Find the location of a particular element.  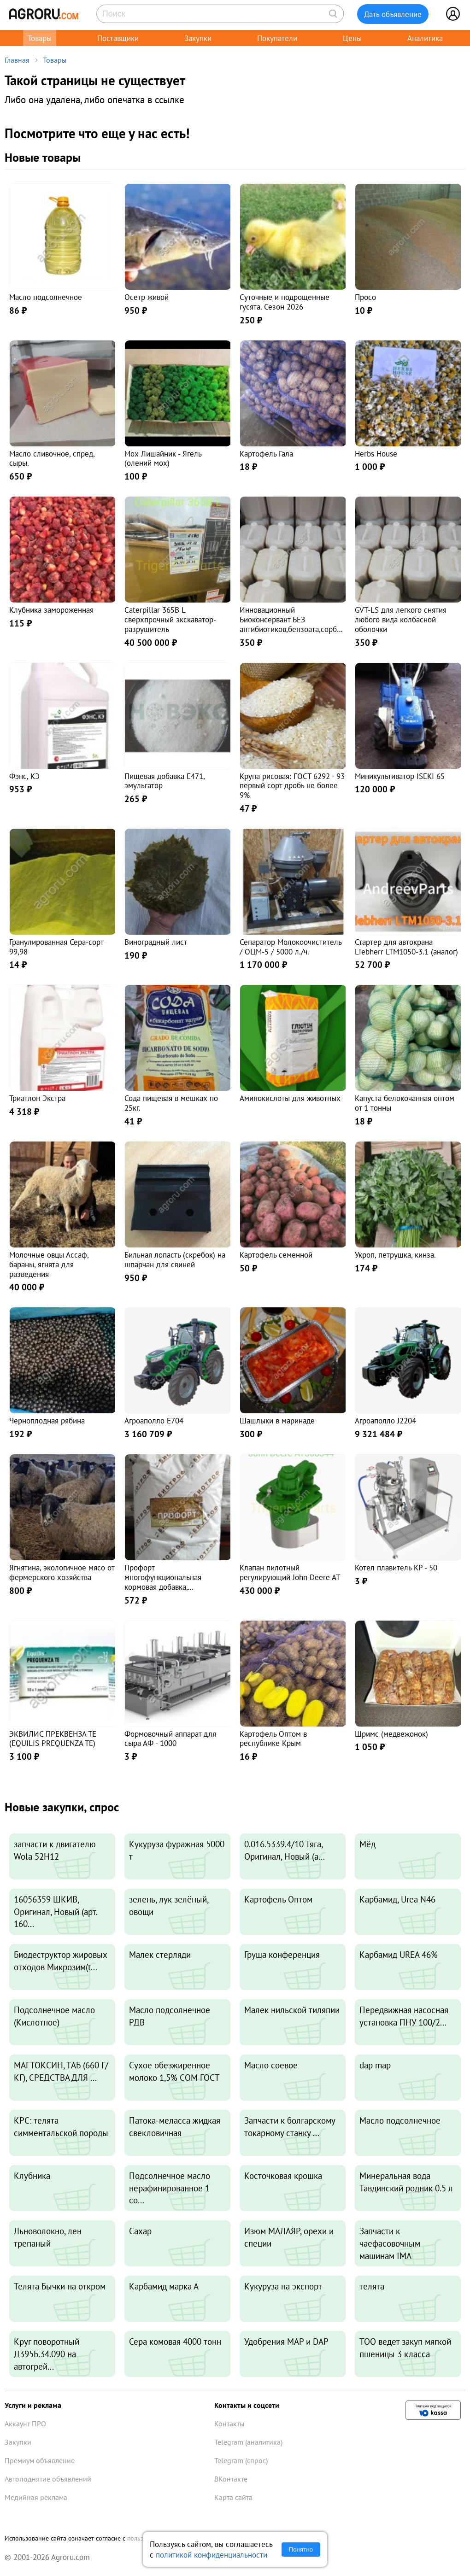

Укроп, петрушка, кинза. is located at coordinates (395, 1254).